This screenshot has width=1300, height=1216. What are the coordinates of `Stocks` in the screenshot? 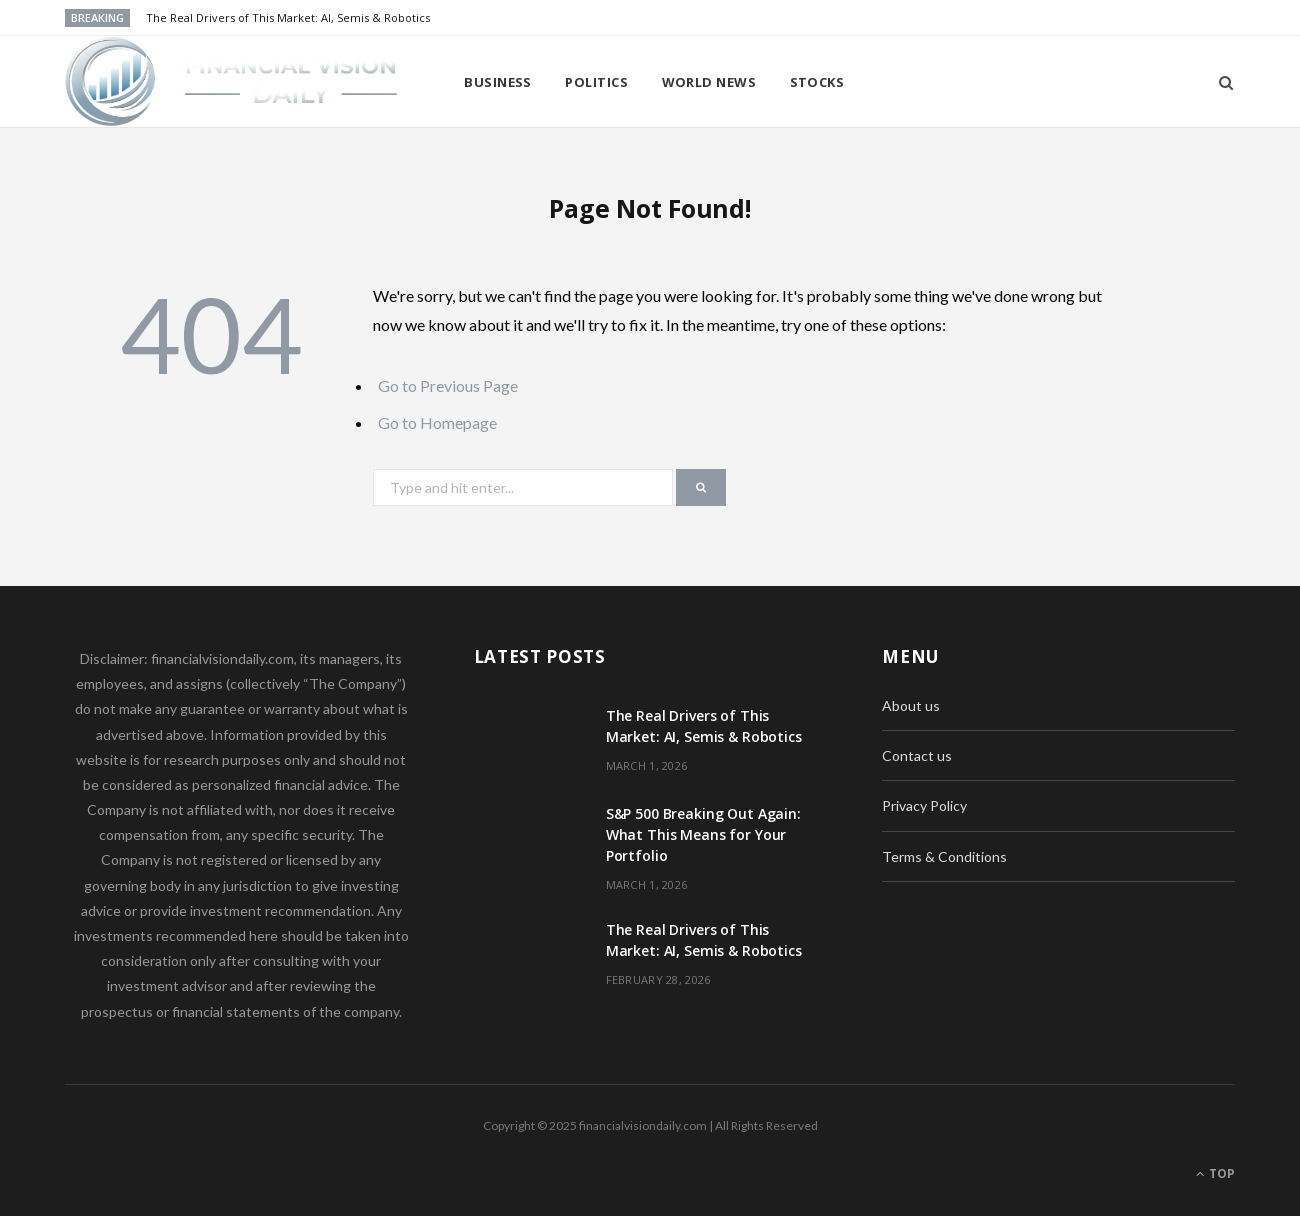 It's located at (817, 82).